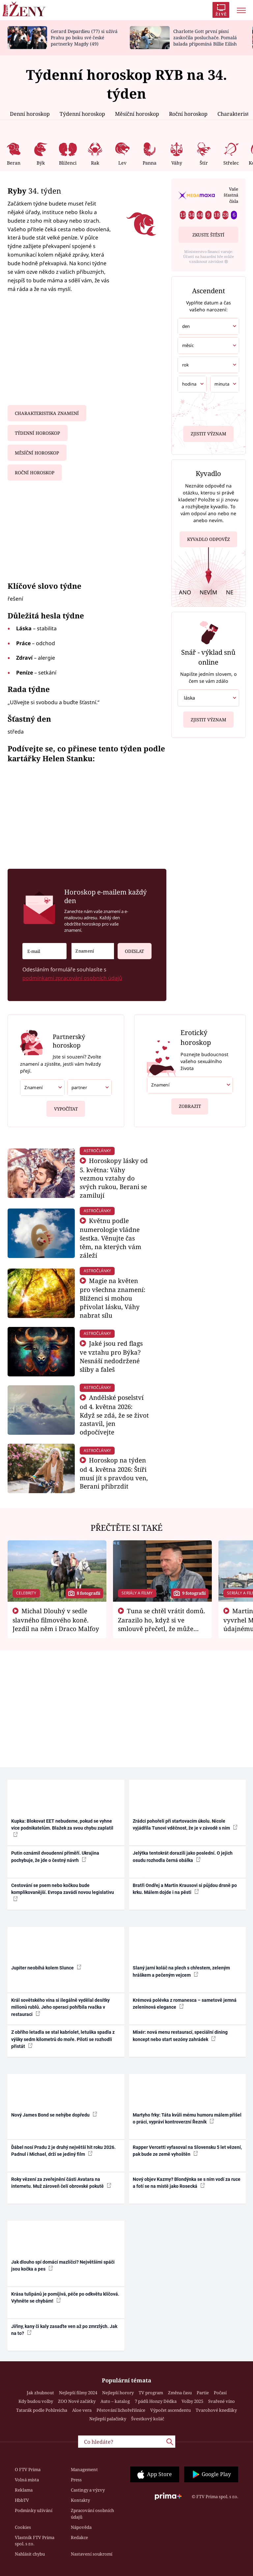 This screenshot has height=2576, width=253. Describe the element at coordinates (28, 2469) in the screenshot. I see `O FTV Prima` at that location.